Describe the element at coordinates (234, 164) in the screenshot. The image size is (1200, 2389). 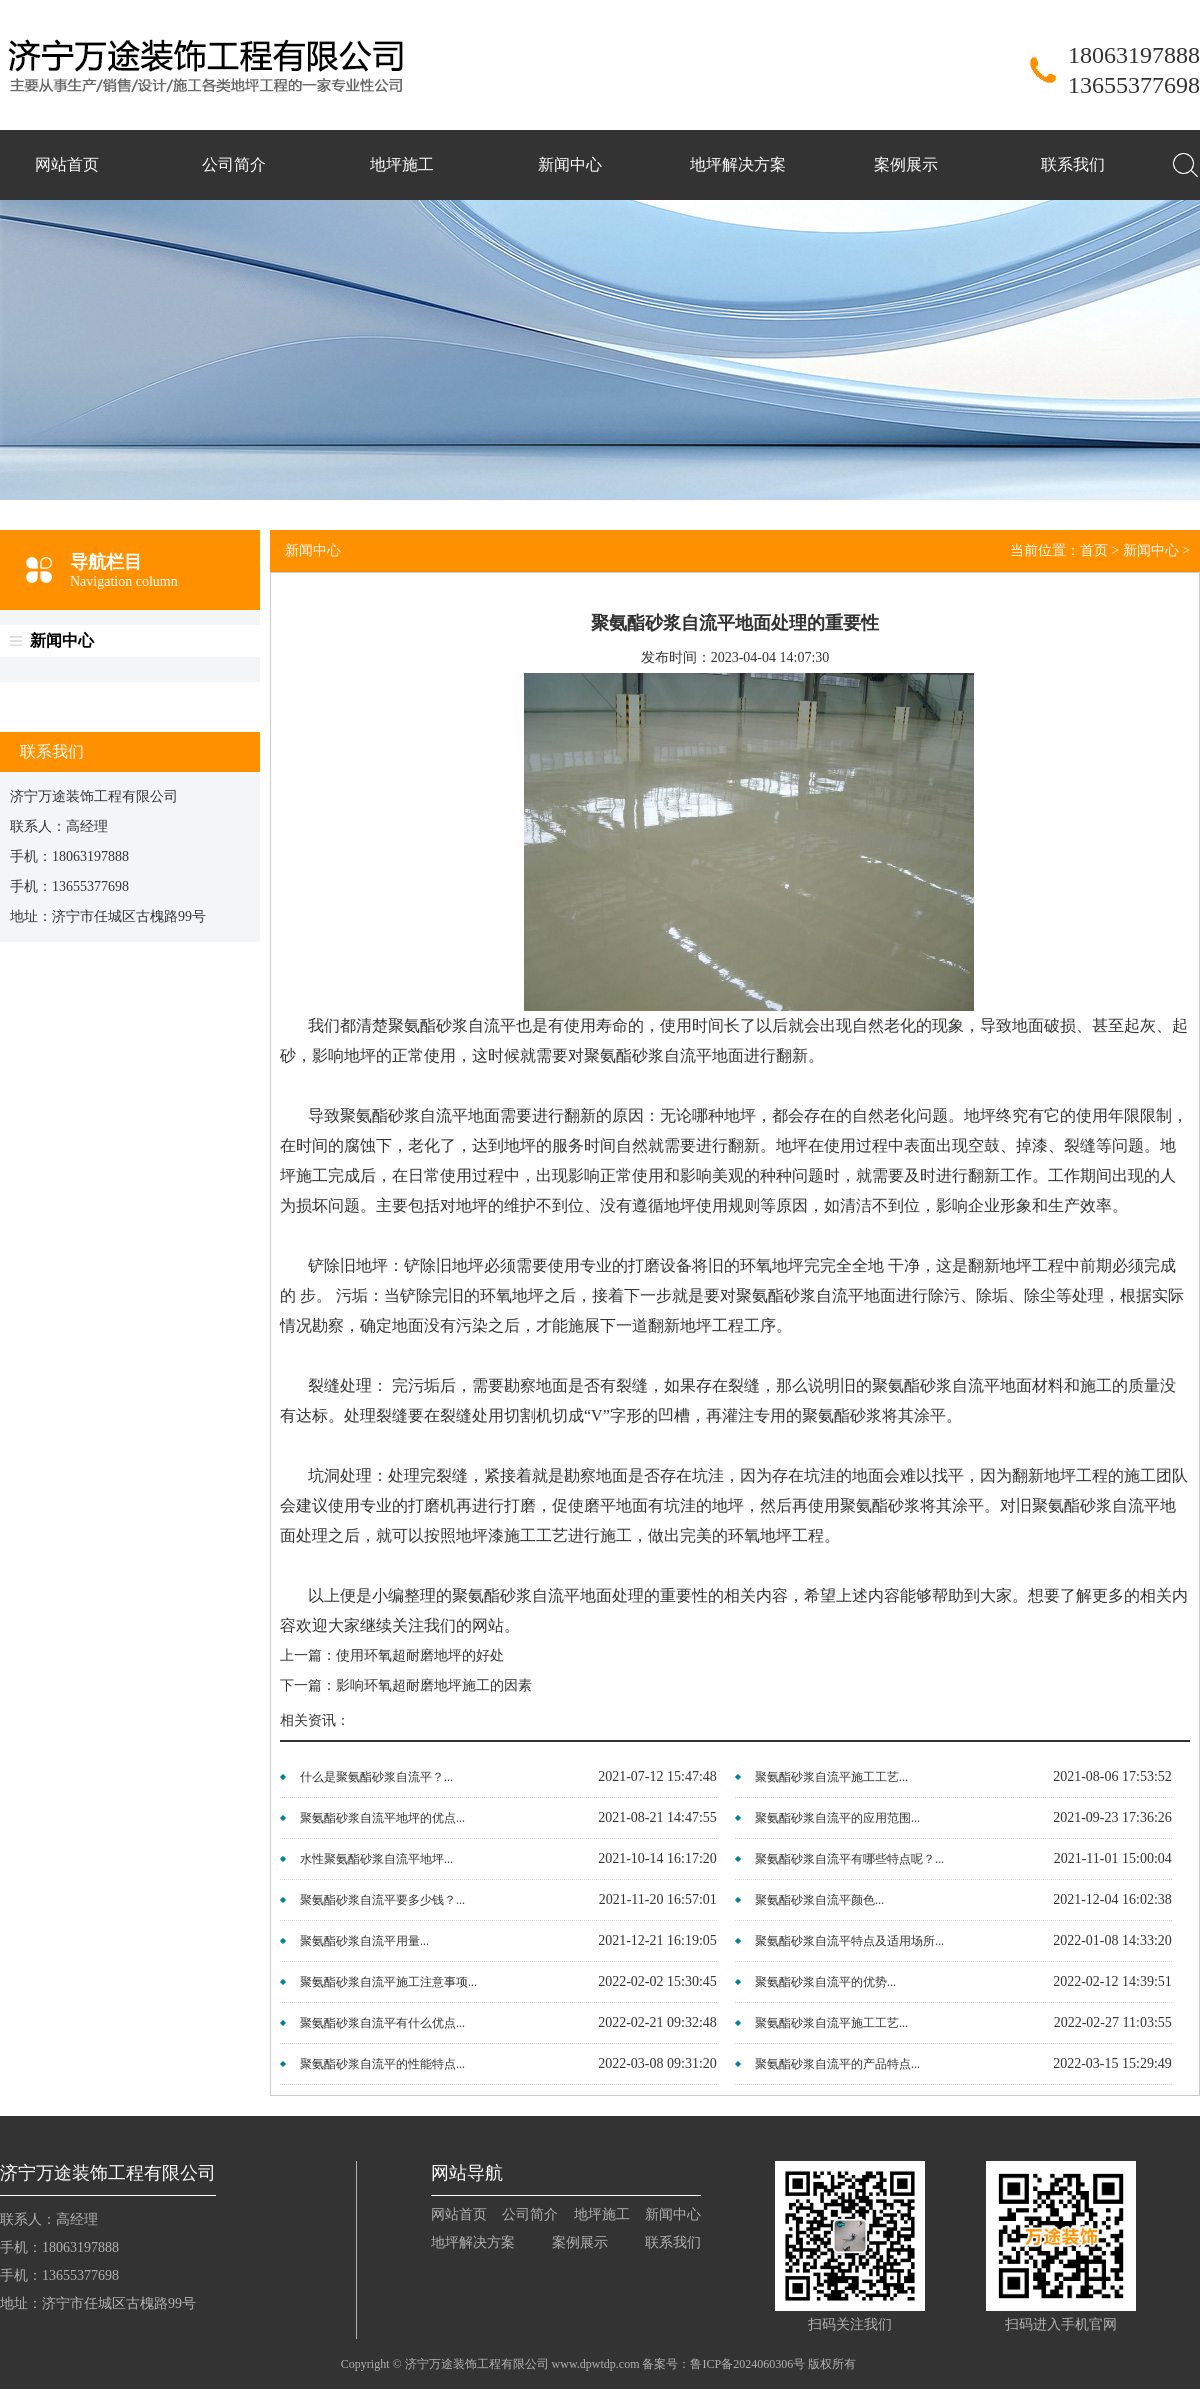
I see `公司简介` at that location.